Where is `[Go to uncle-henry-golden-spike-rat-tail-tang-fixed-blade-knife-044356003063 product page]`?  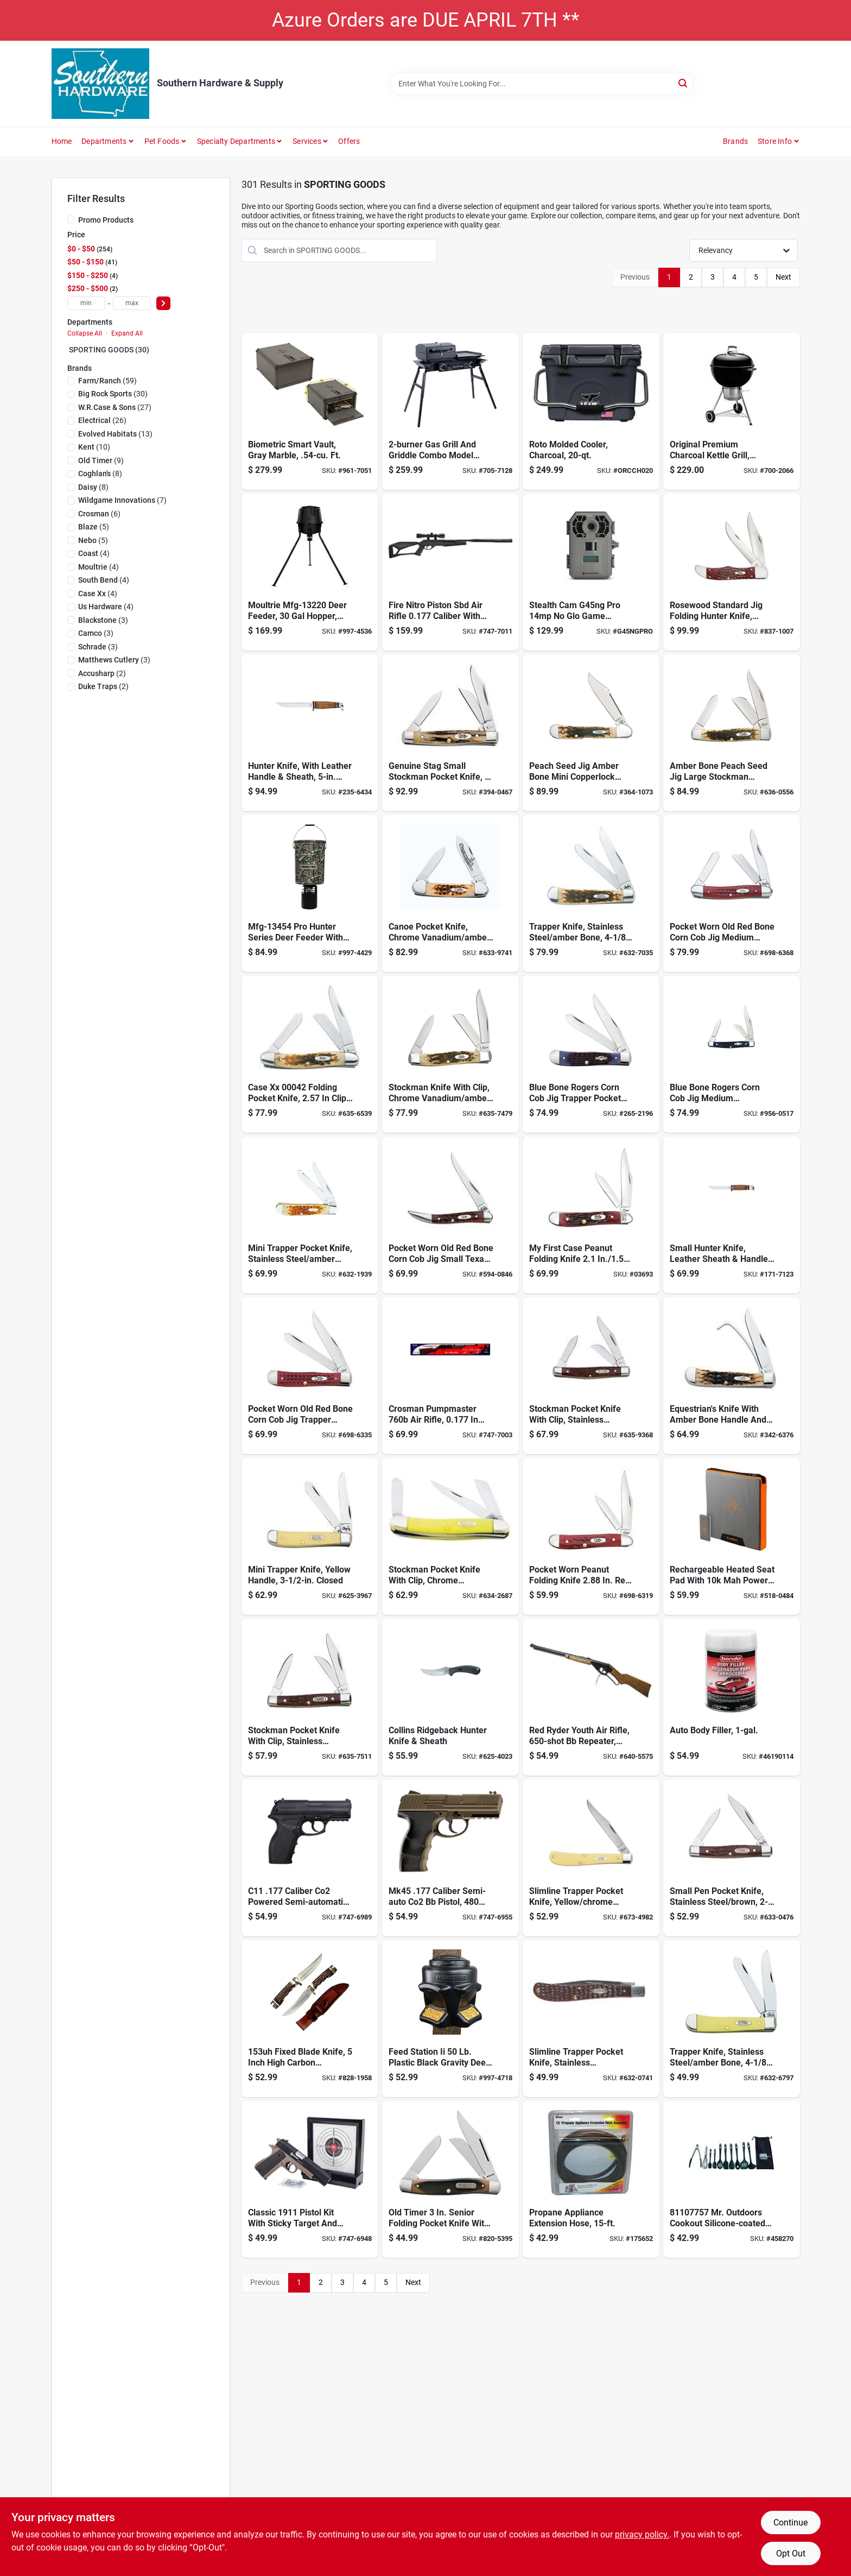 [Go to uncle-henry-golden-spike-rat-tail-tang-fixed-blade-knife-044356003063 product page] is located at coordinates (310, 2018).